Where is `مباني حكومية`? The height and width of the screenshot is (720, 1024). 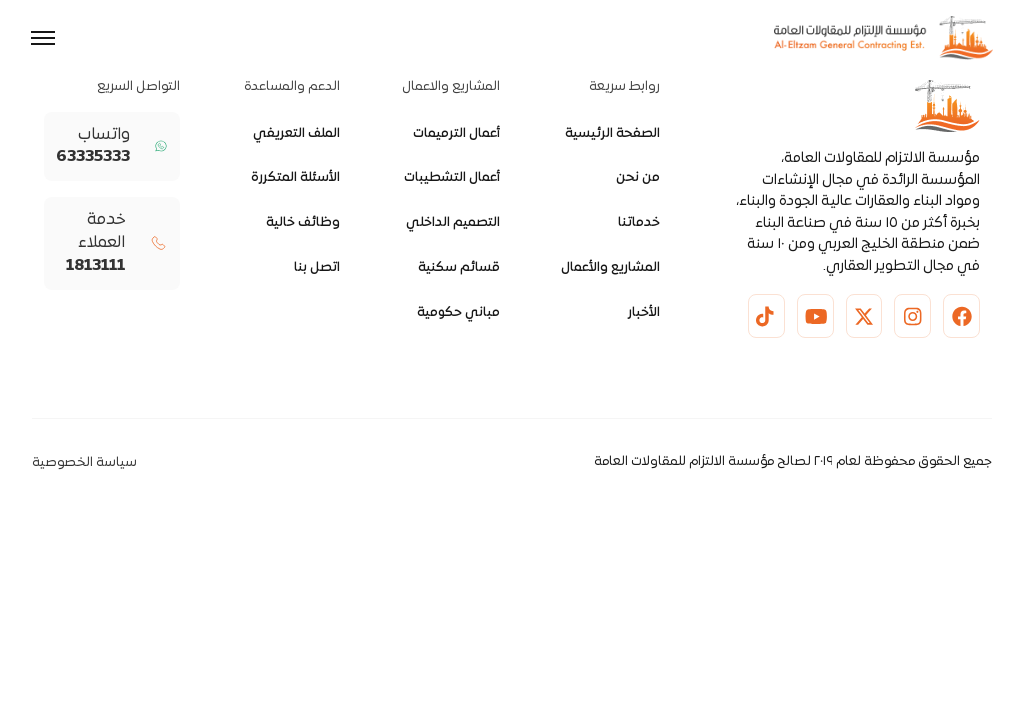 مباني حكومية is located at coordinates (458, 313).